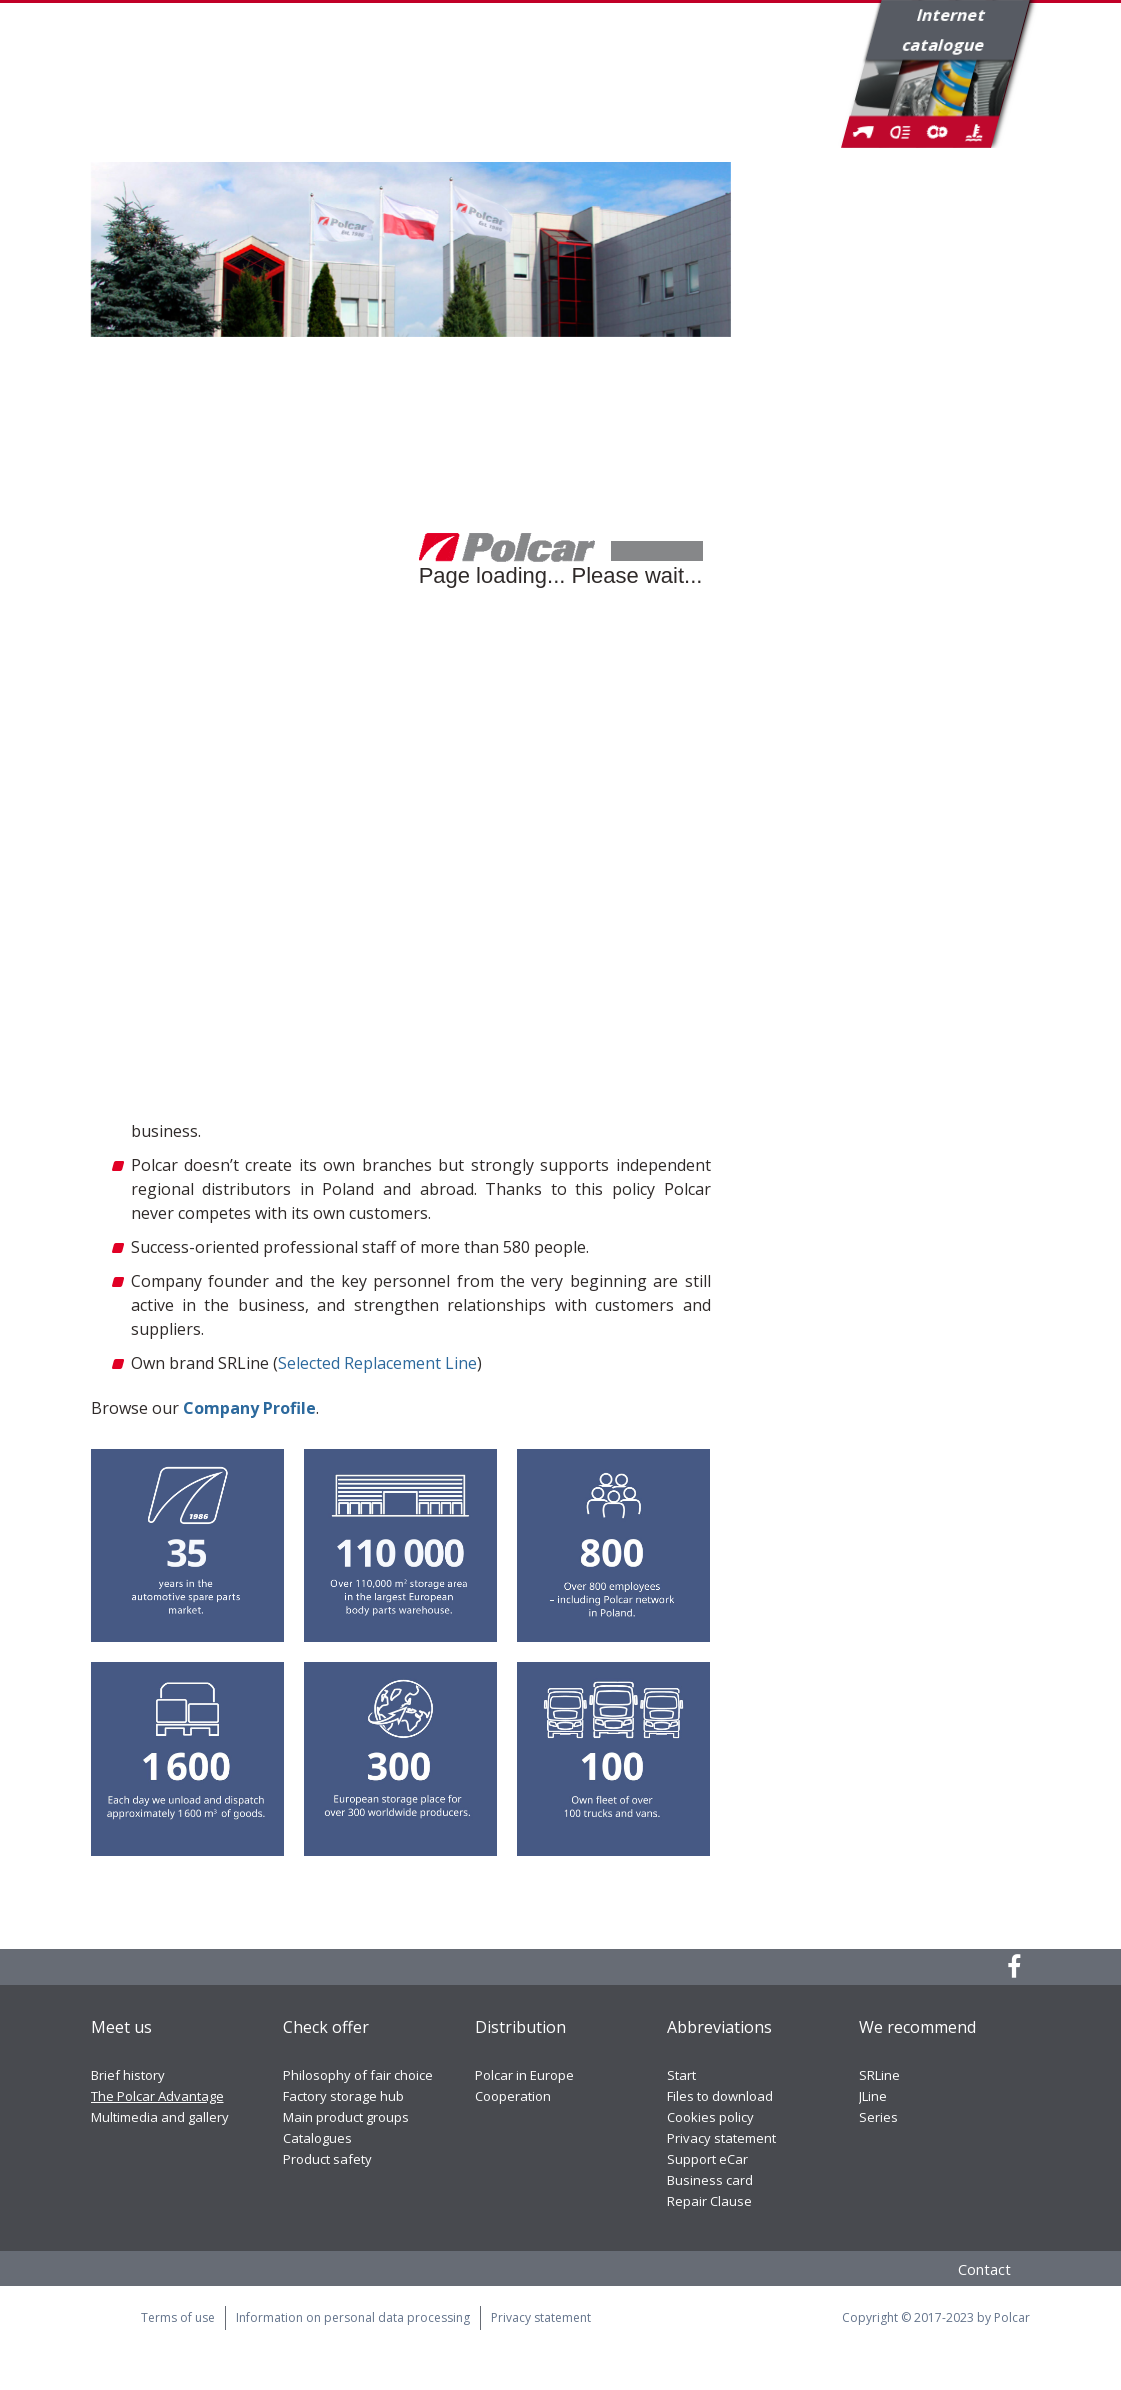  What do you see at coordinates (873, 2096) in the screenshot?
I see `JLine` at bounding box center [873, 2096].